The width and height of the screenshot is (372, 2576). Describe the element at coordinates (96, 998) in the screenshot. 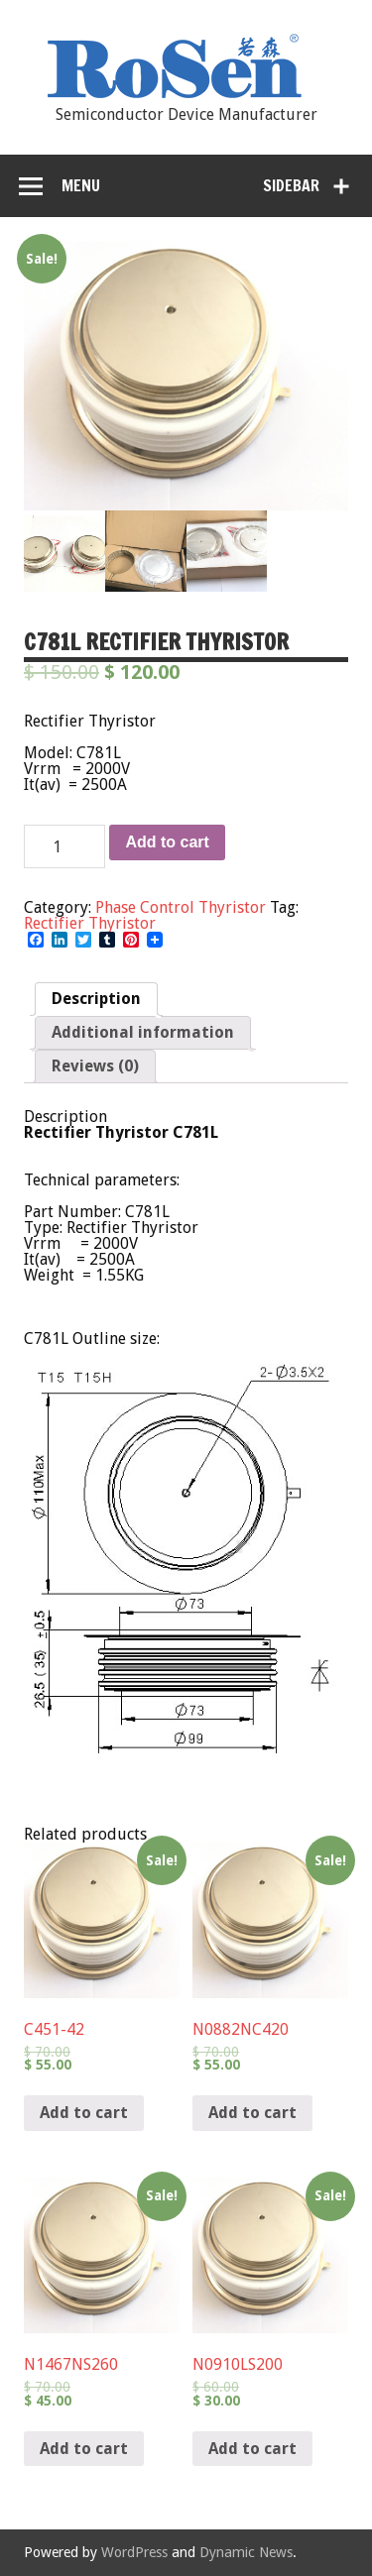

I see `Description` at that location.